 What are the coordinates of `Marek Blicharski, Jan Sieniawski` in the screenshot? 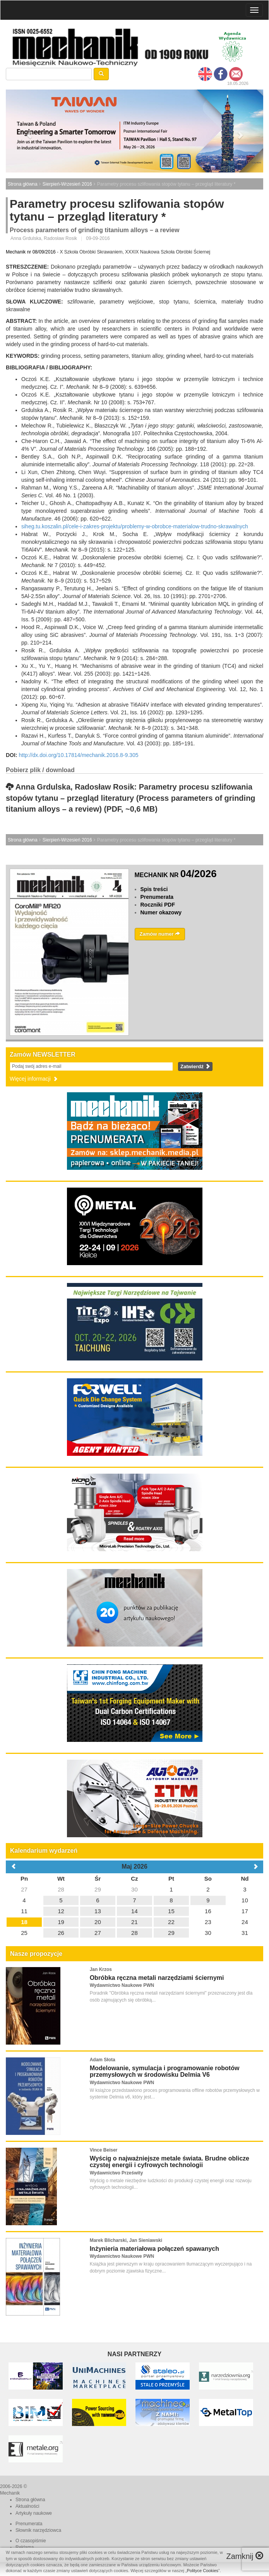 It's located at (126, 2240).